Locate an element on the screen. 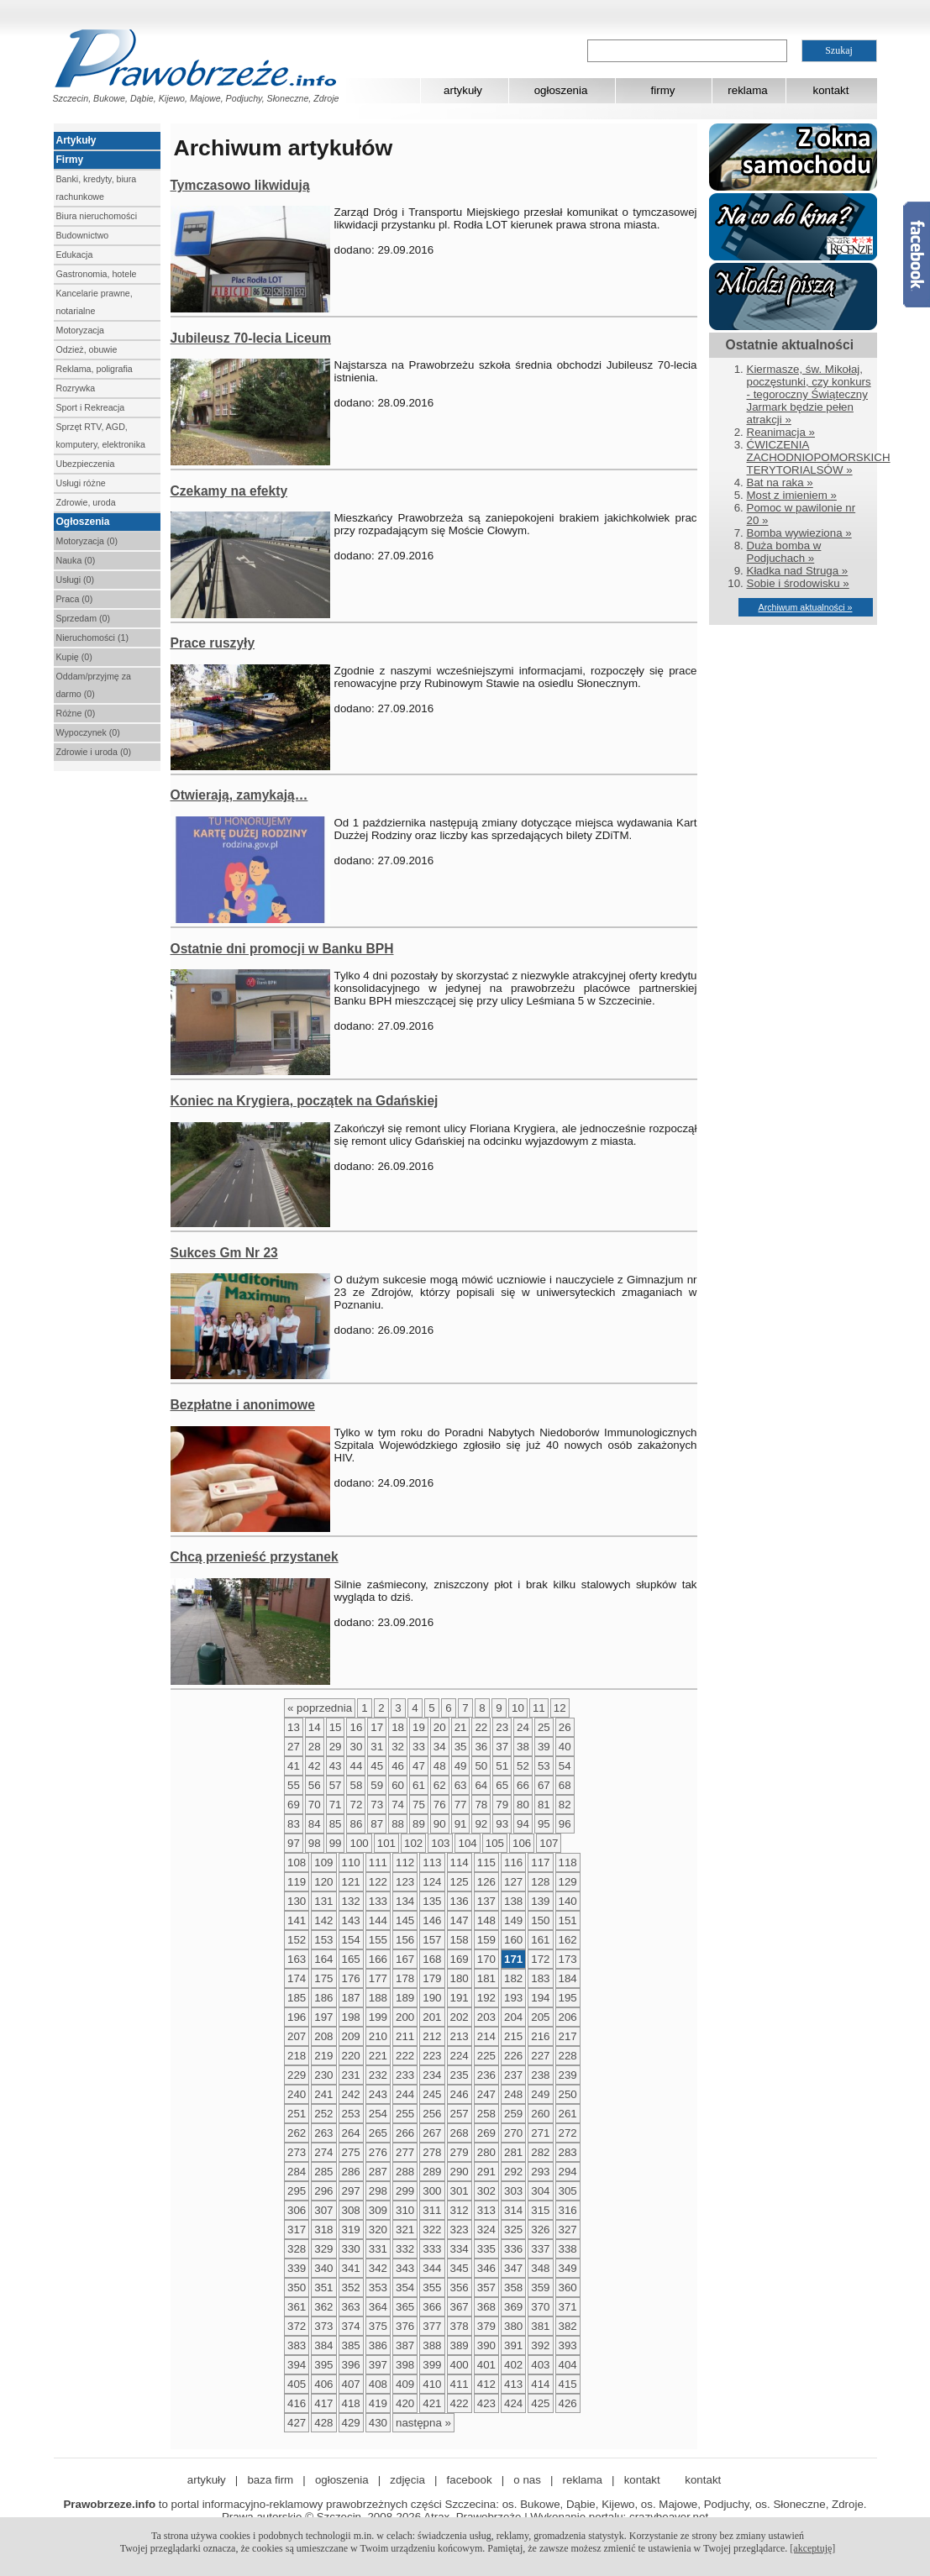 This screenshot has width=930, height=2576. 291 is located at coordinates (486, 2171).